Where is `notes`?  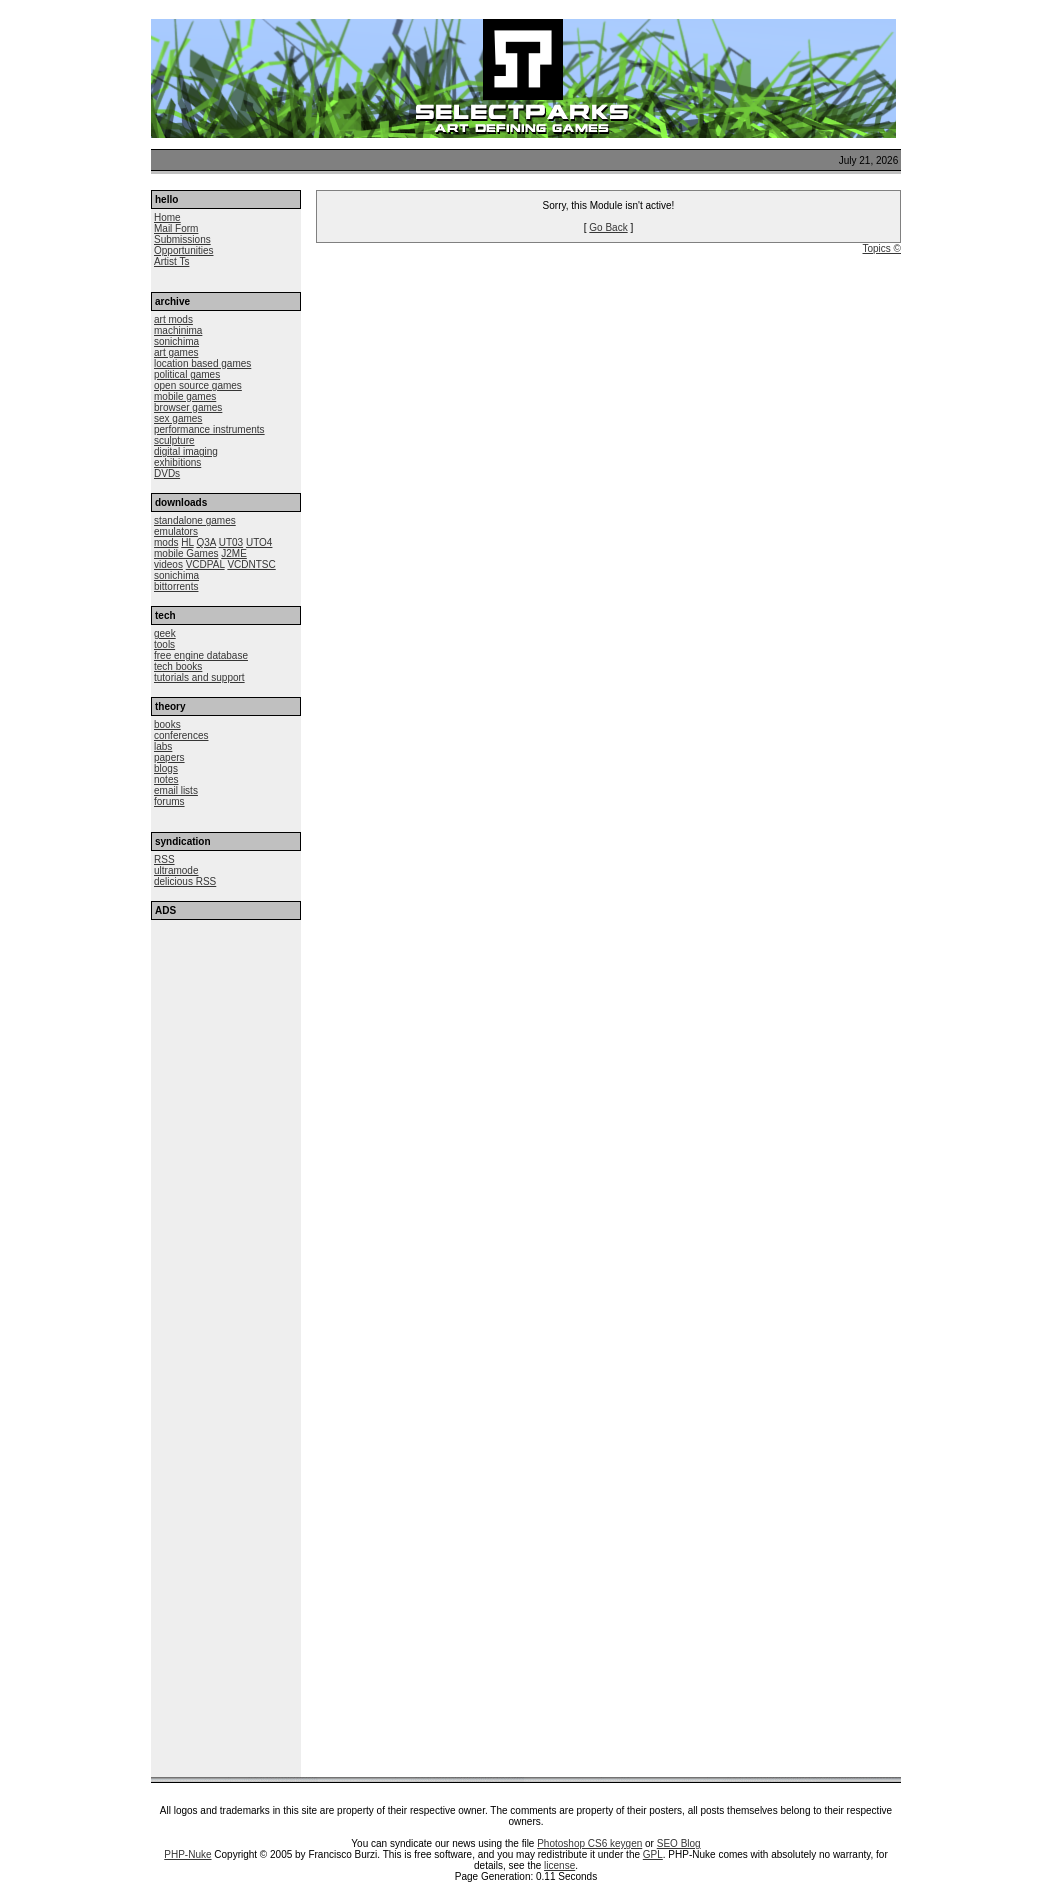
notes is located at coordinates (166, 779).